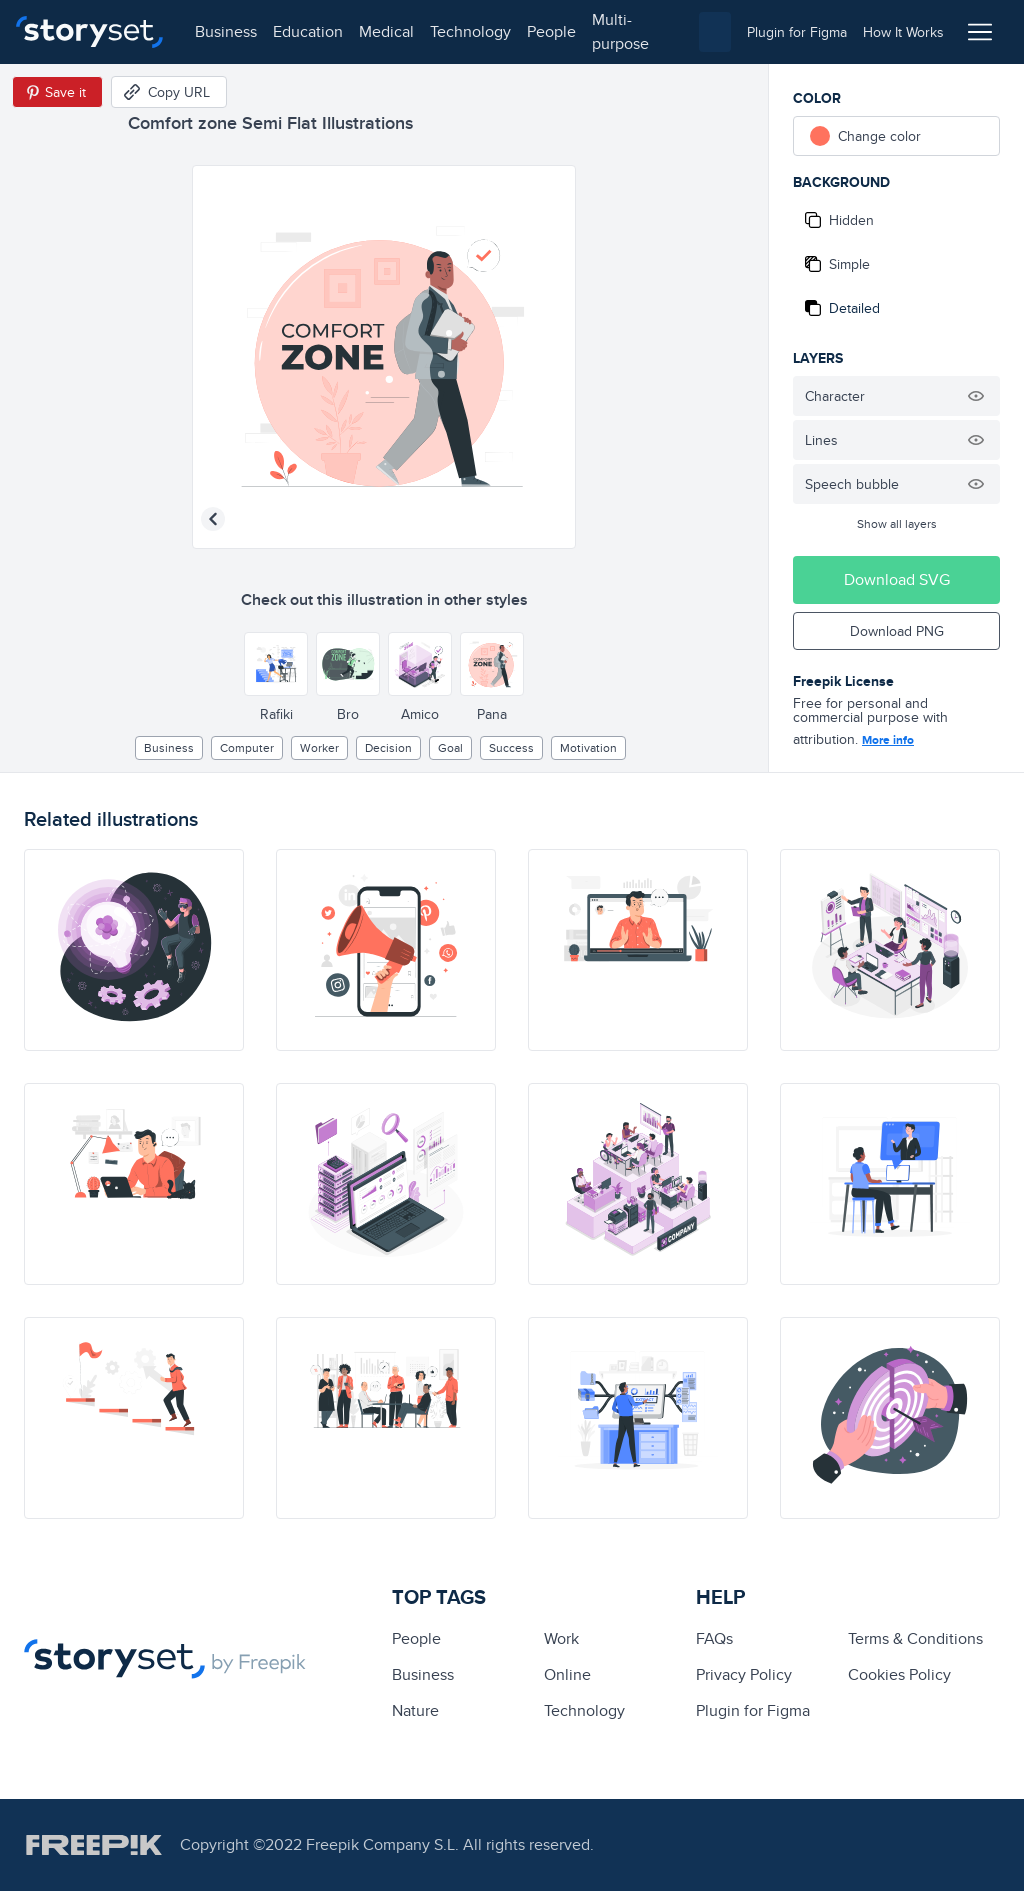  Describe the element at coordinates (561, 1638) in the screenshot. I see `Work` at that location.